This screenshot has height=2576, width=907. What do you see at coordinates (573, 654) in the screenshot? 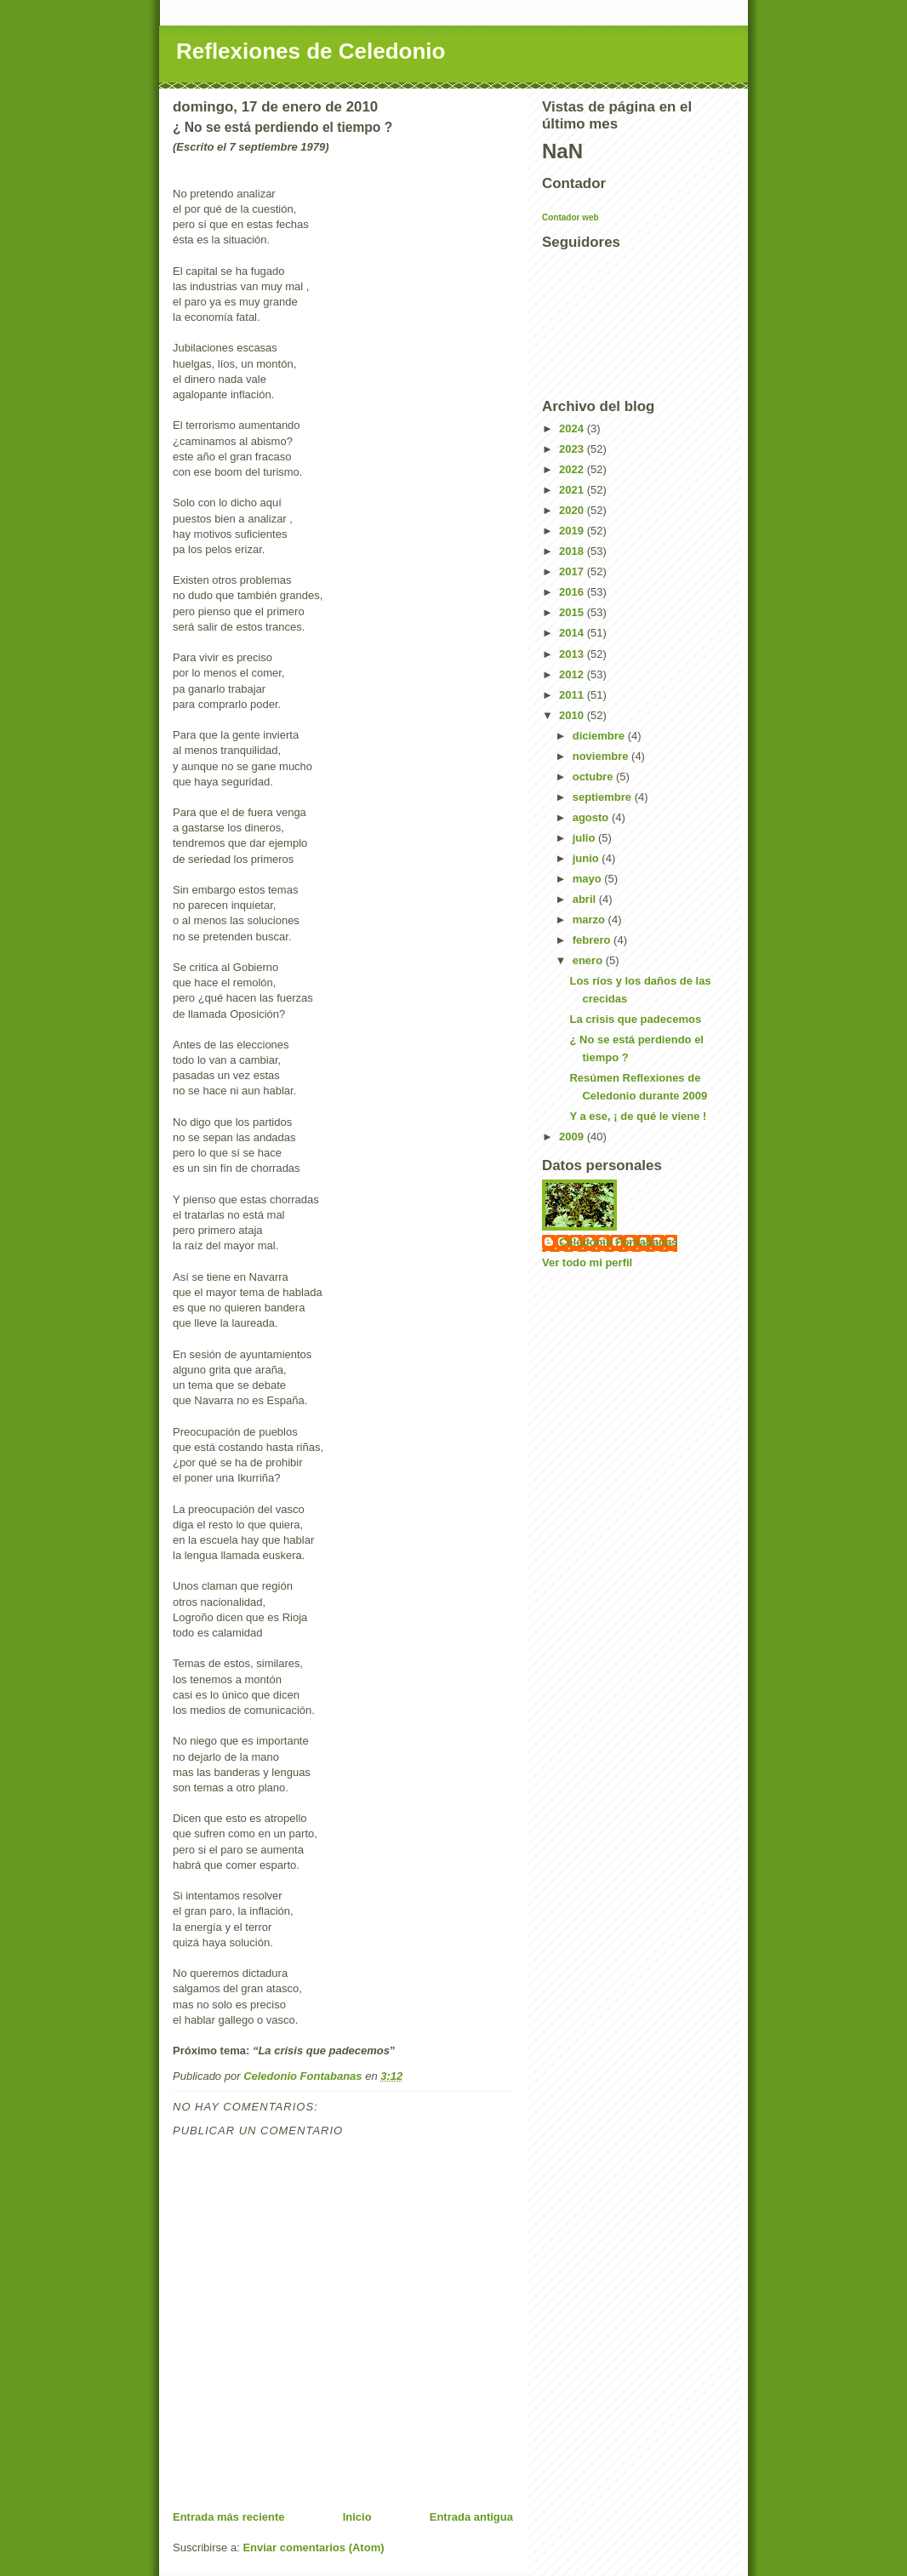
I see `2013` at bounding box center [573, 654].